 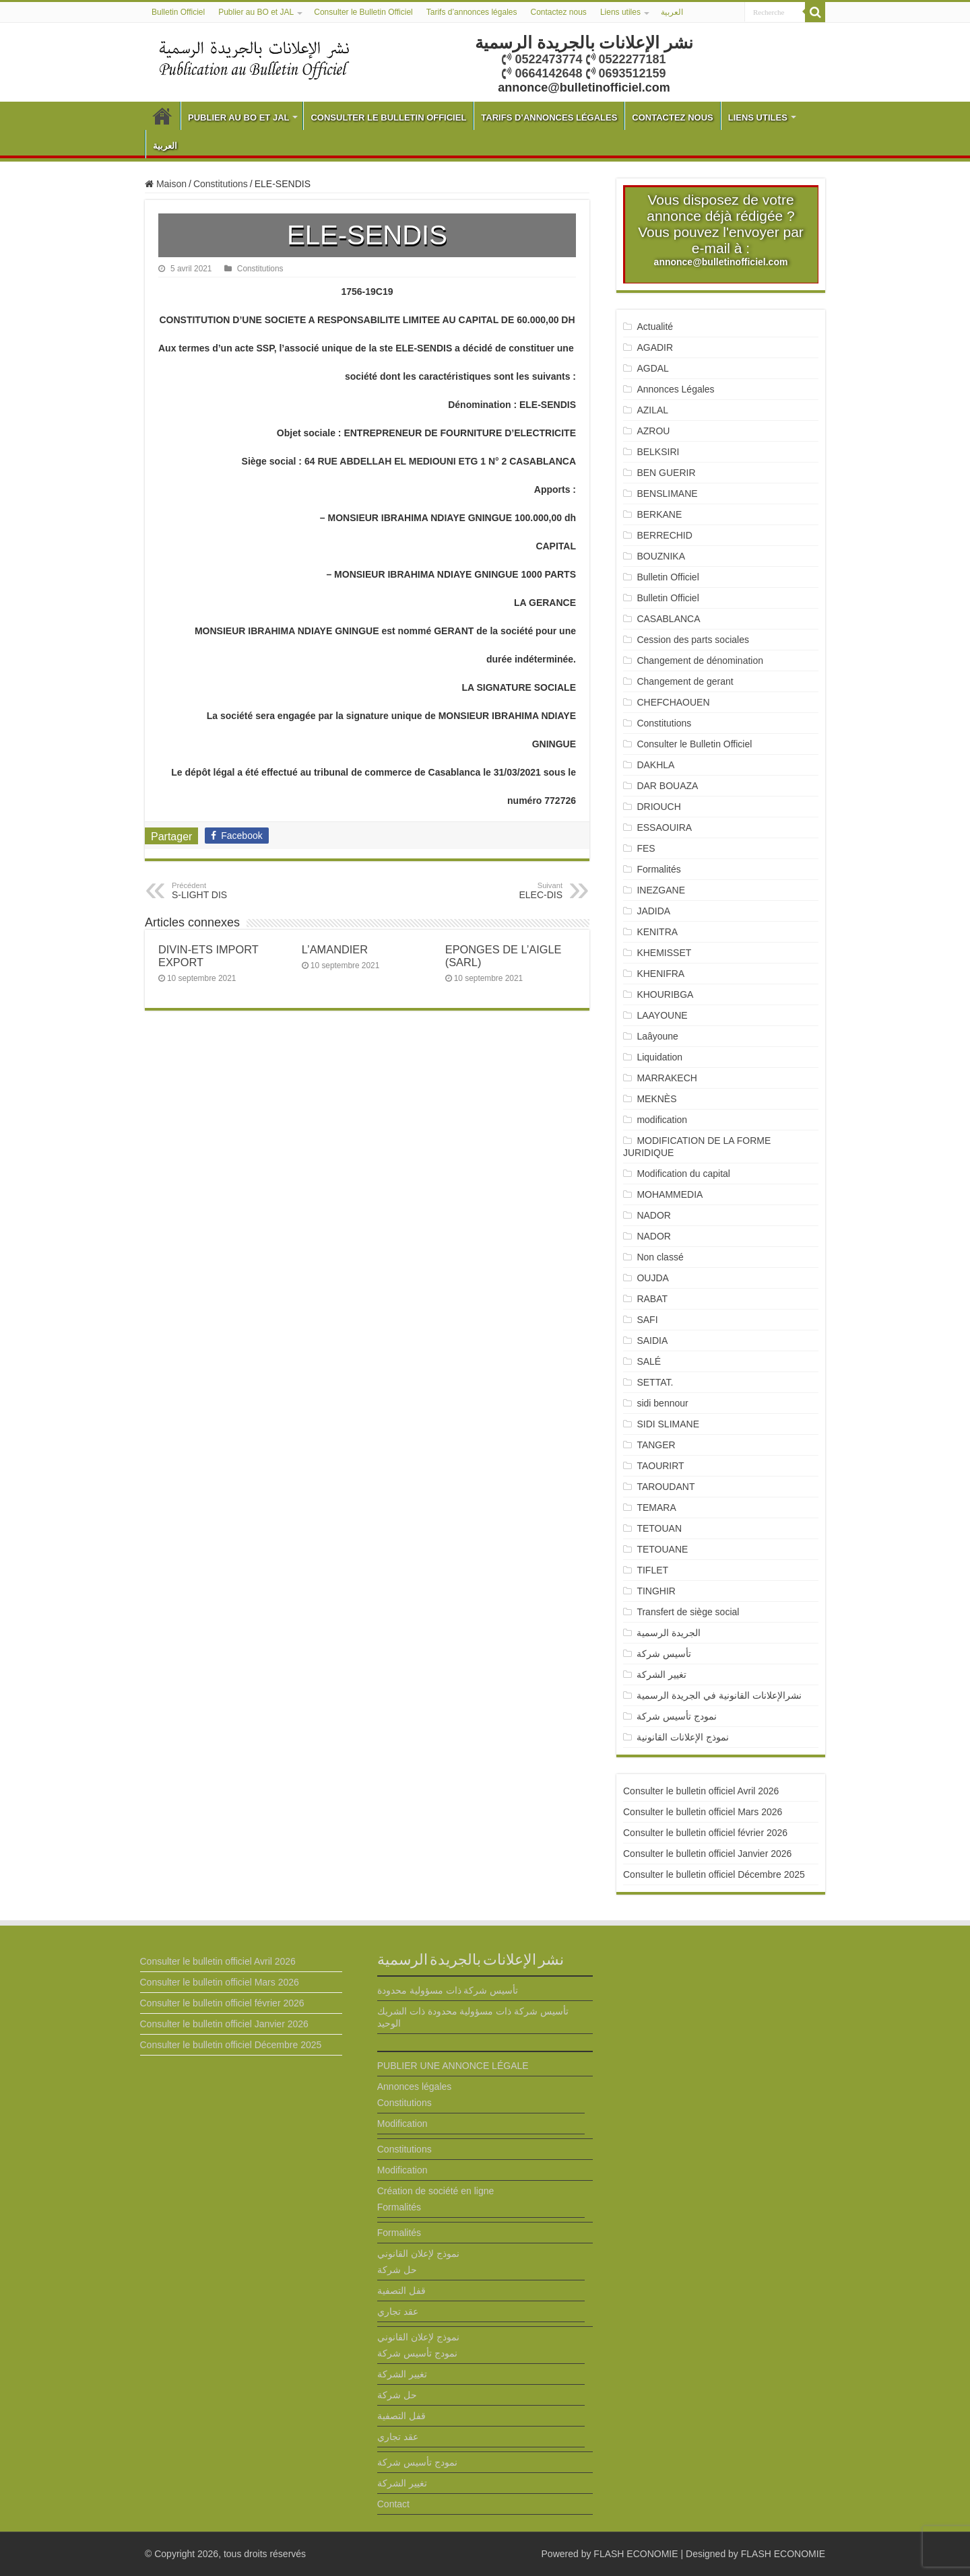 I want to click on Constitutions, so click(x=220, y=183).